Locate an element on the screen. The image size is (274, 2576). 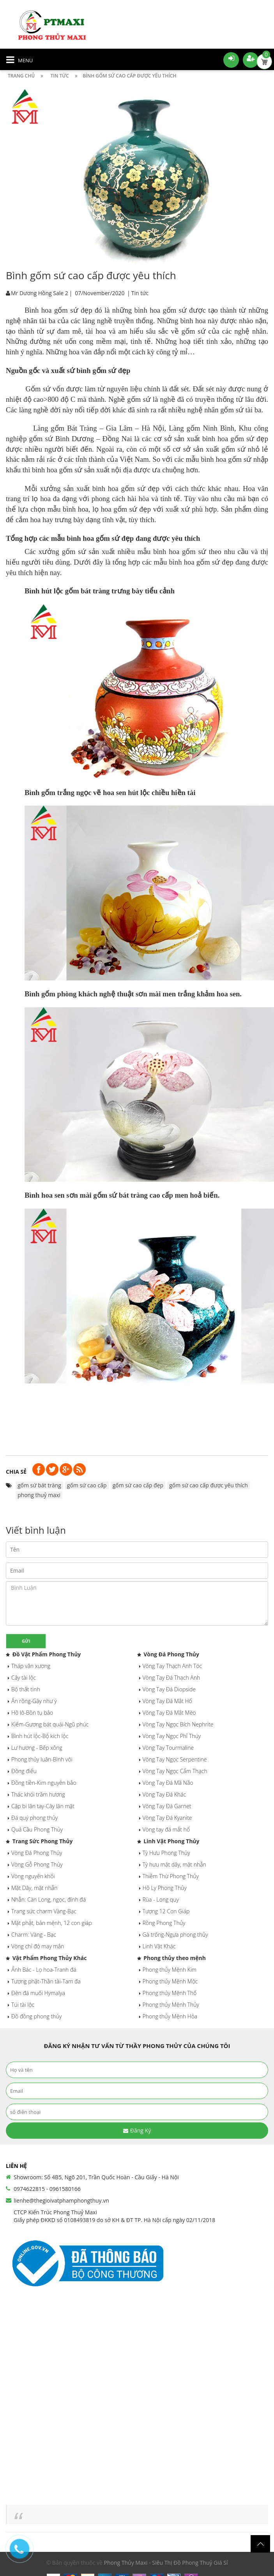
gốm sứ bát tràng is located at coordinates (39, 1485).